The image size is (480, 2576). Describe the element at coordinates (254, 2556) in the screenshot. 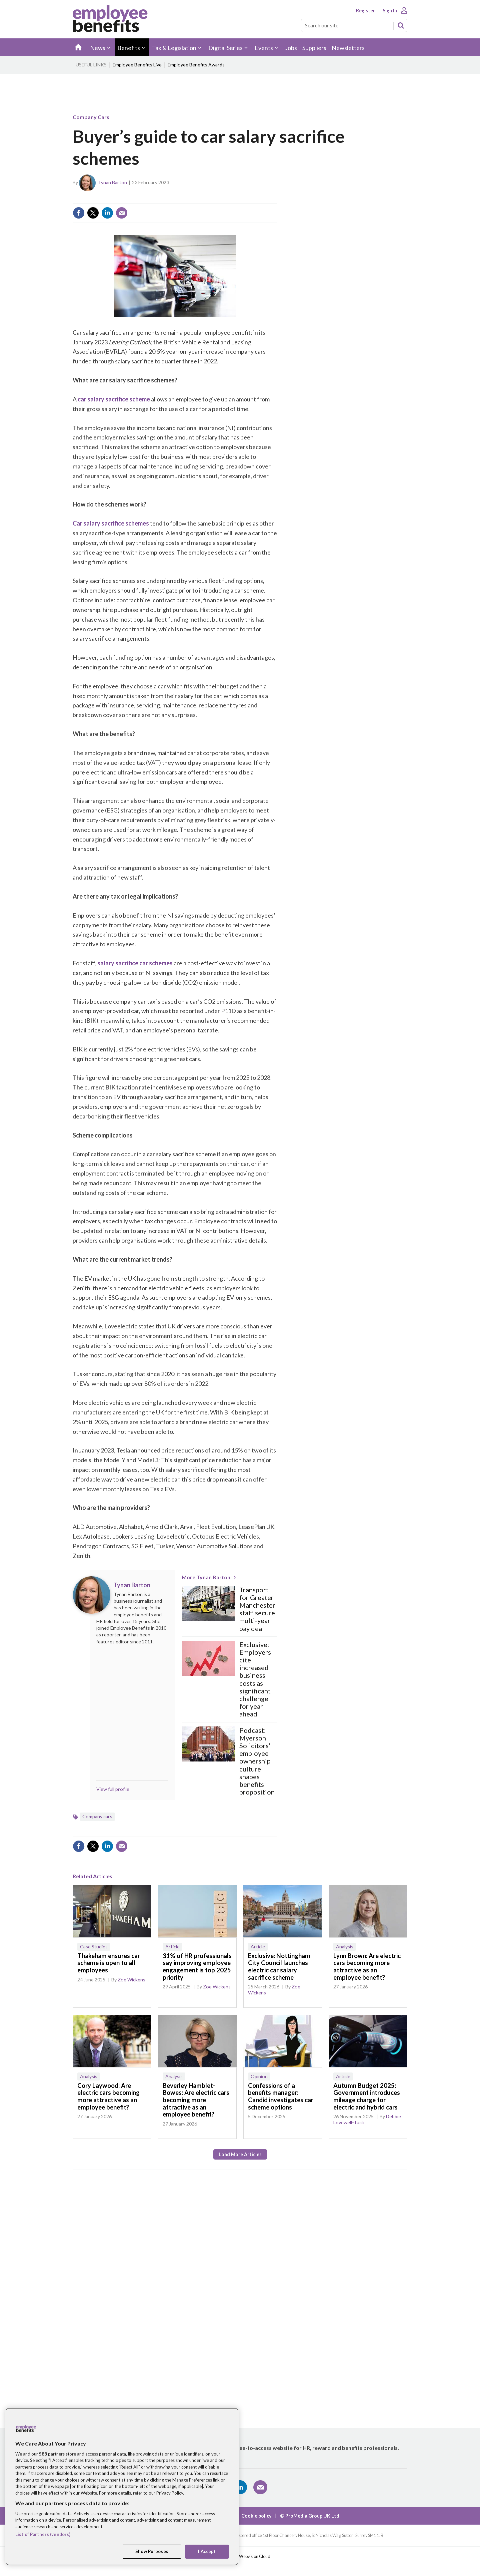

I see `Webvision Cloud` at that location.